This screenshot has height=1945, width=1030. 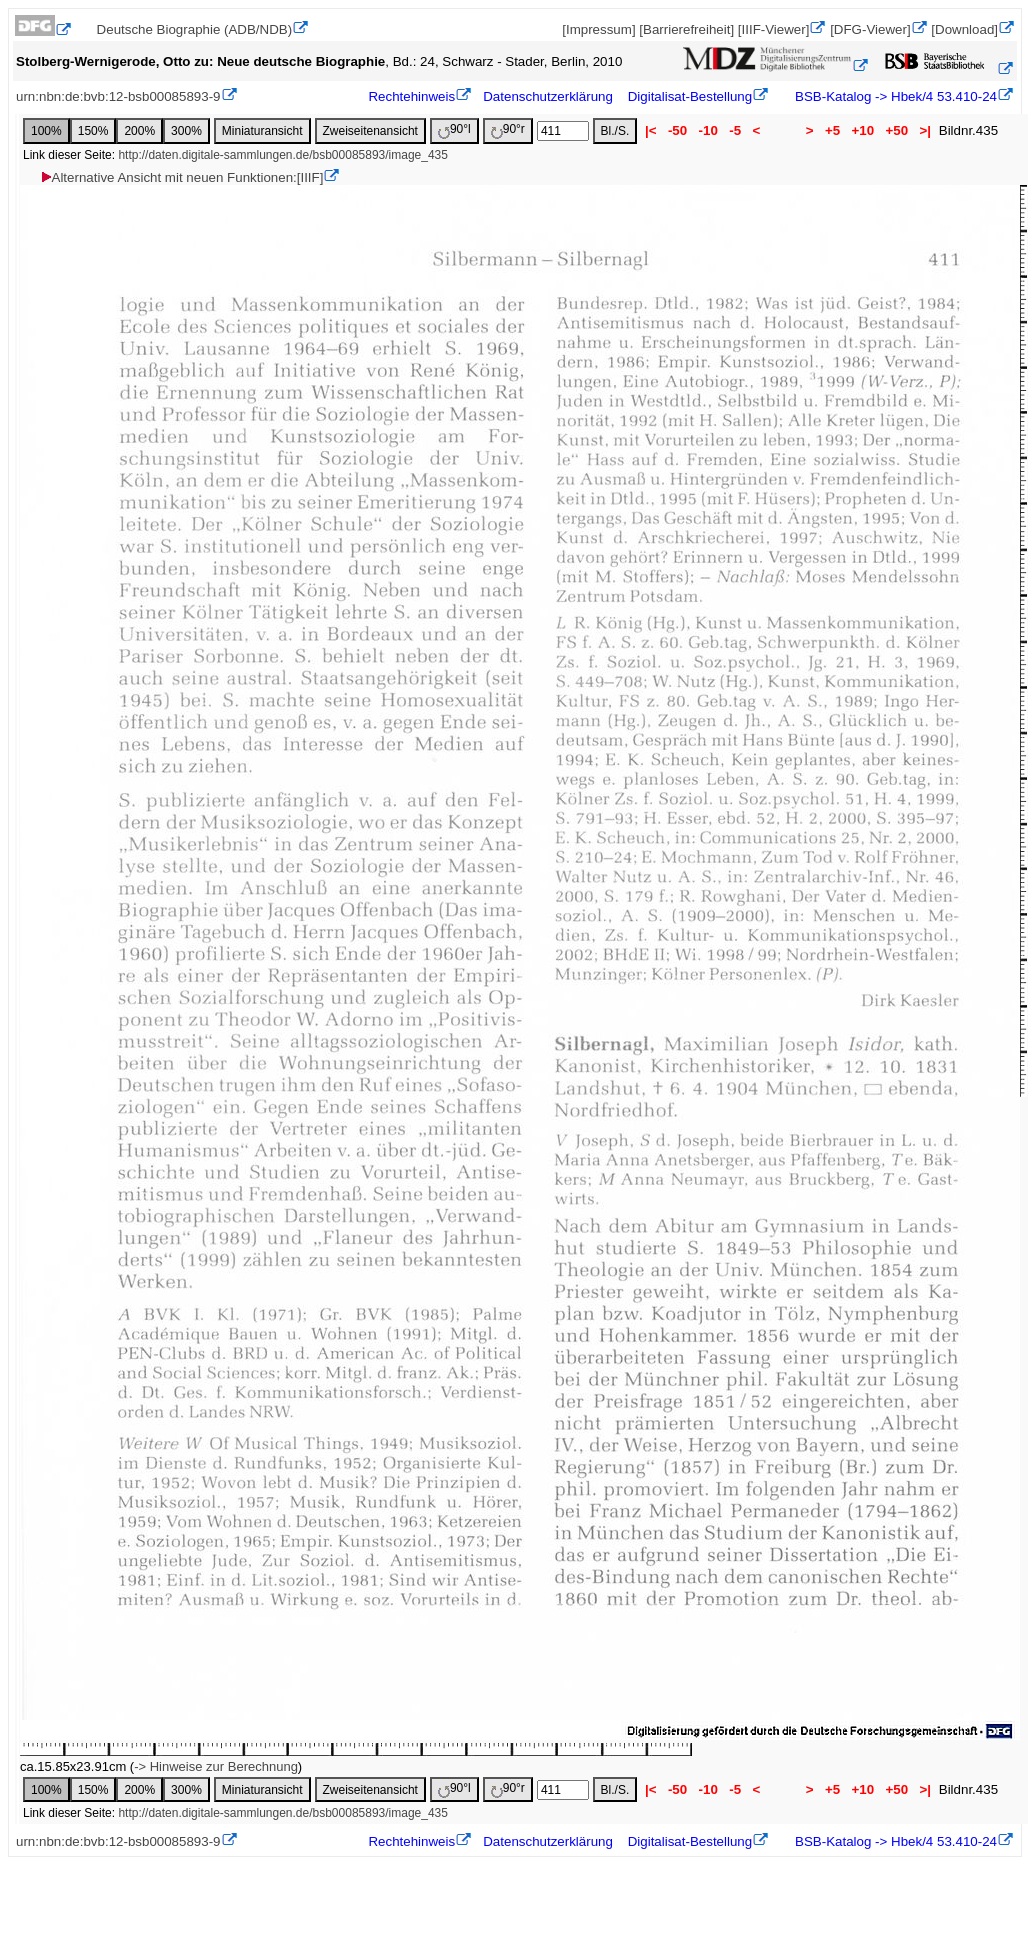 What do you see at coordinates (195, 29) in the screenshot?
I see `Deutsche Biographie (ADB/NDB)` at bounding box center [195, 29].